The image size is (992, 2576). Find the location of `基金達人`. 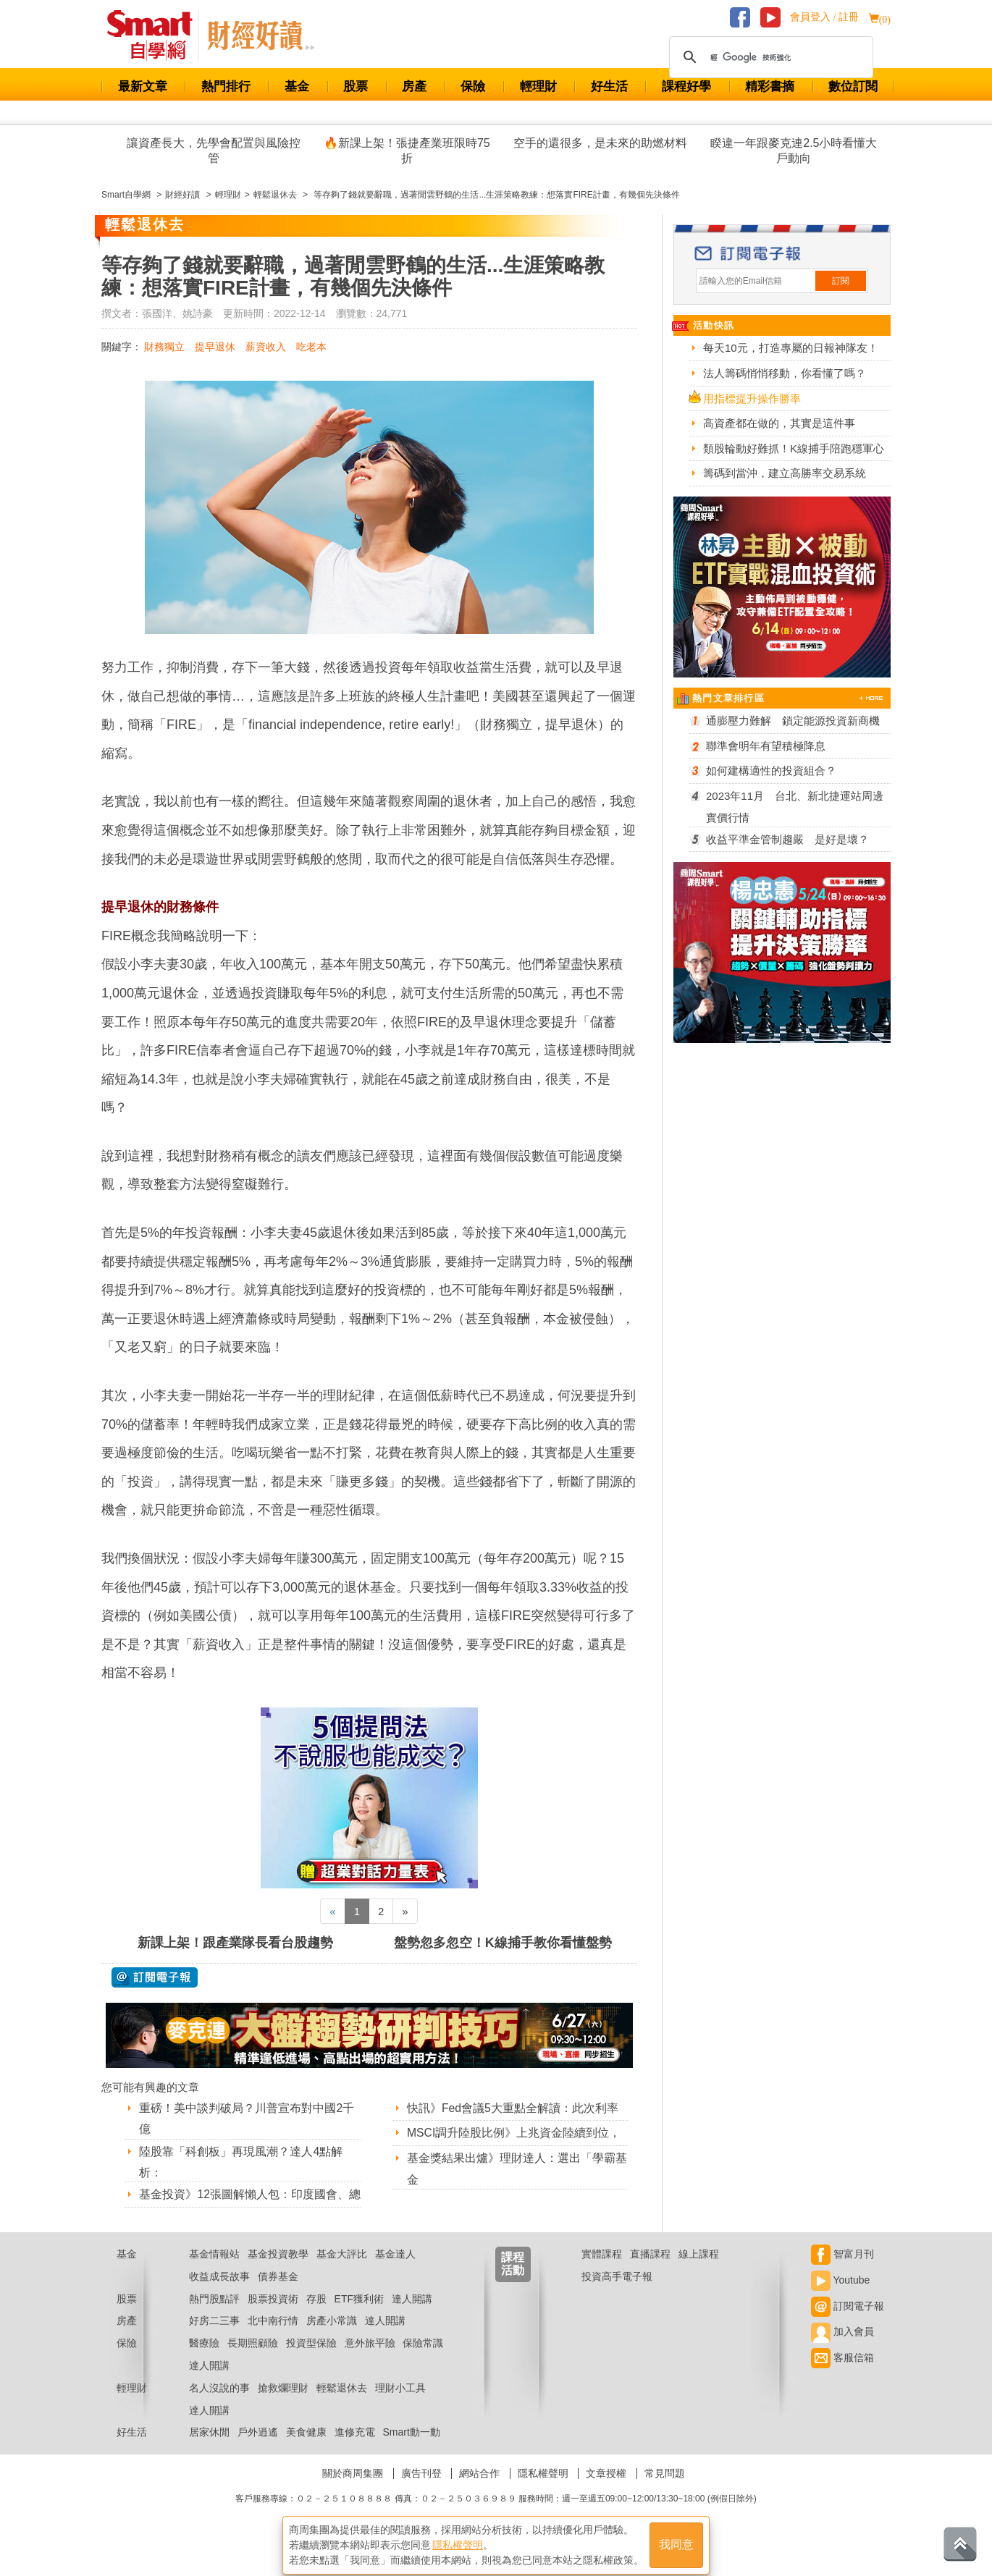

基金達人 is located at coordinates (395, 2272).